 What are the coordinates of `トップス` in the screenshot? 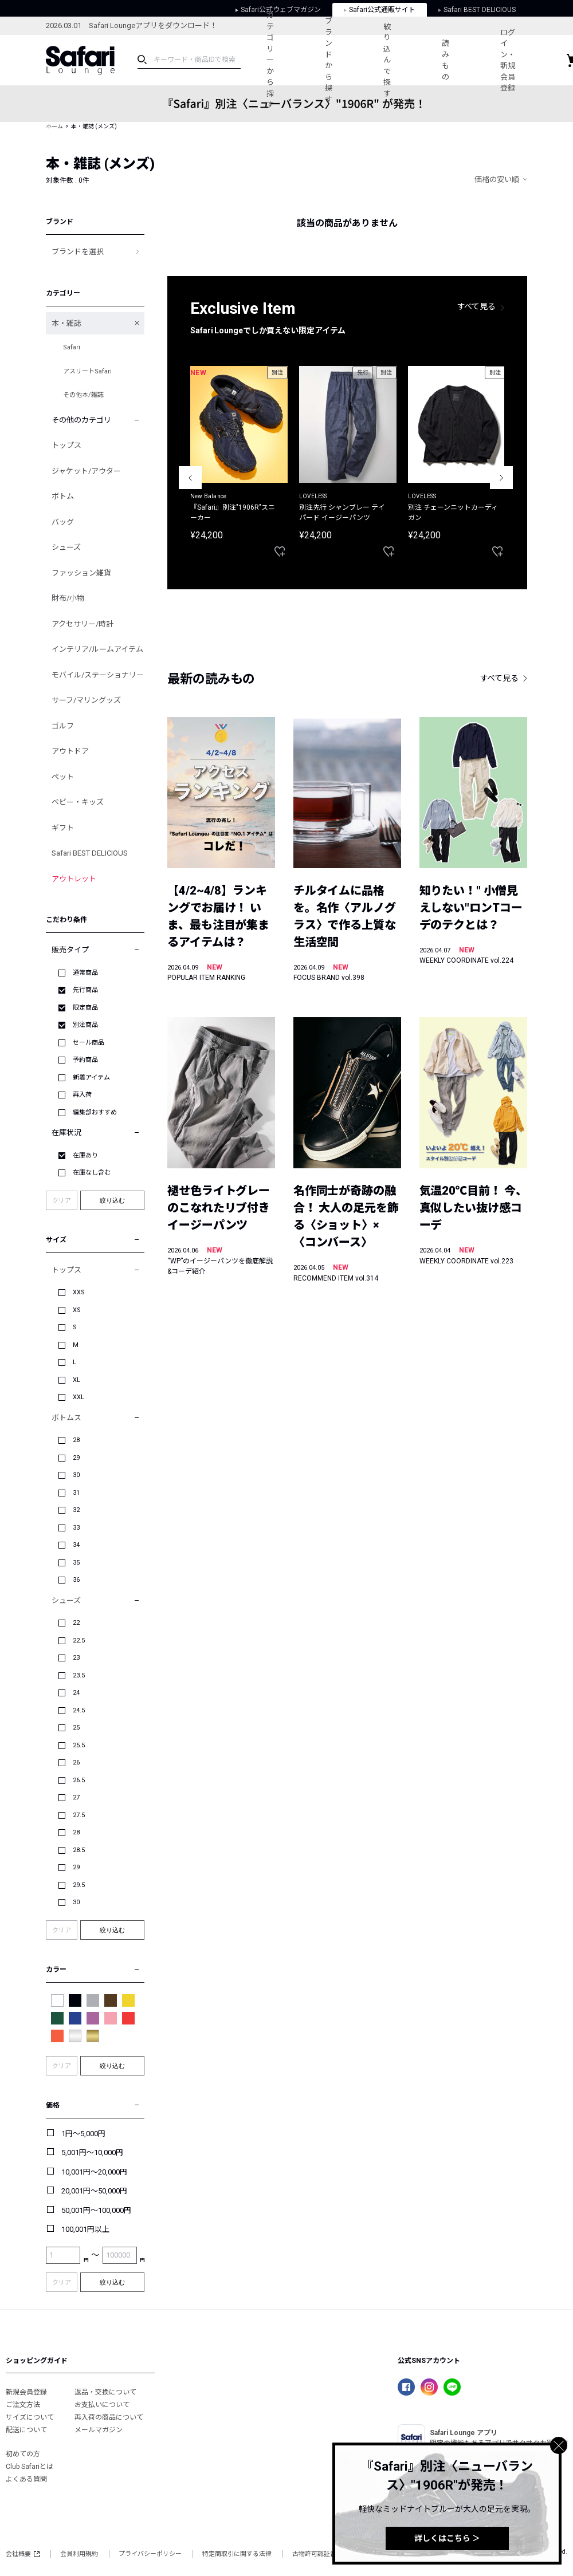 It's located at (66, 445).